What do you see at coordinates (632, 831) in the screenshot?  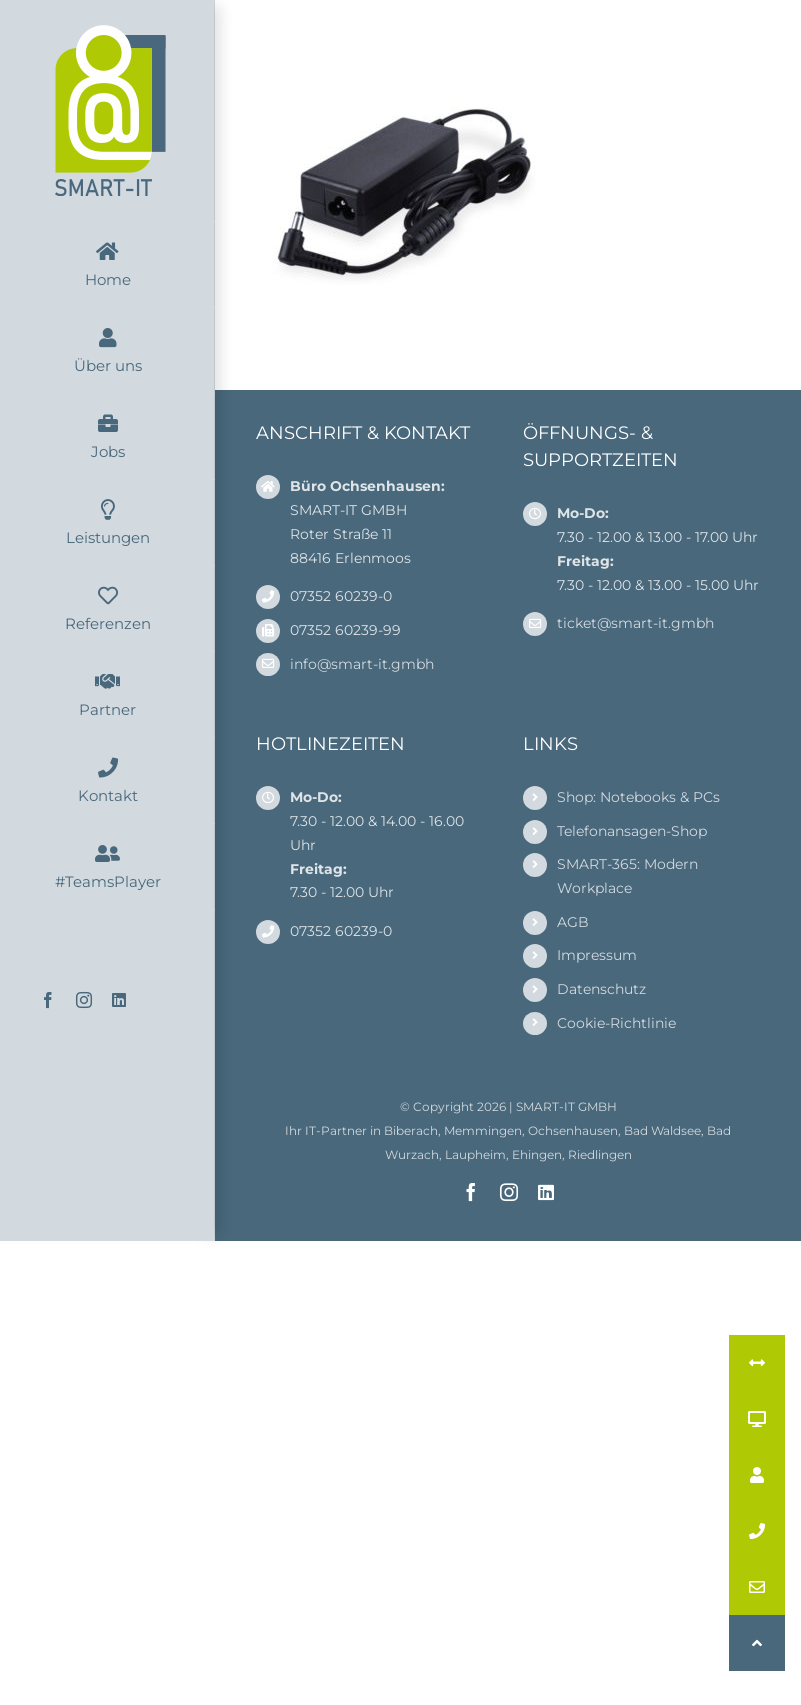 I see `Telefonansagen-Shop` at bounding box center [632, 831].